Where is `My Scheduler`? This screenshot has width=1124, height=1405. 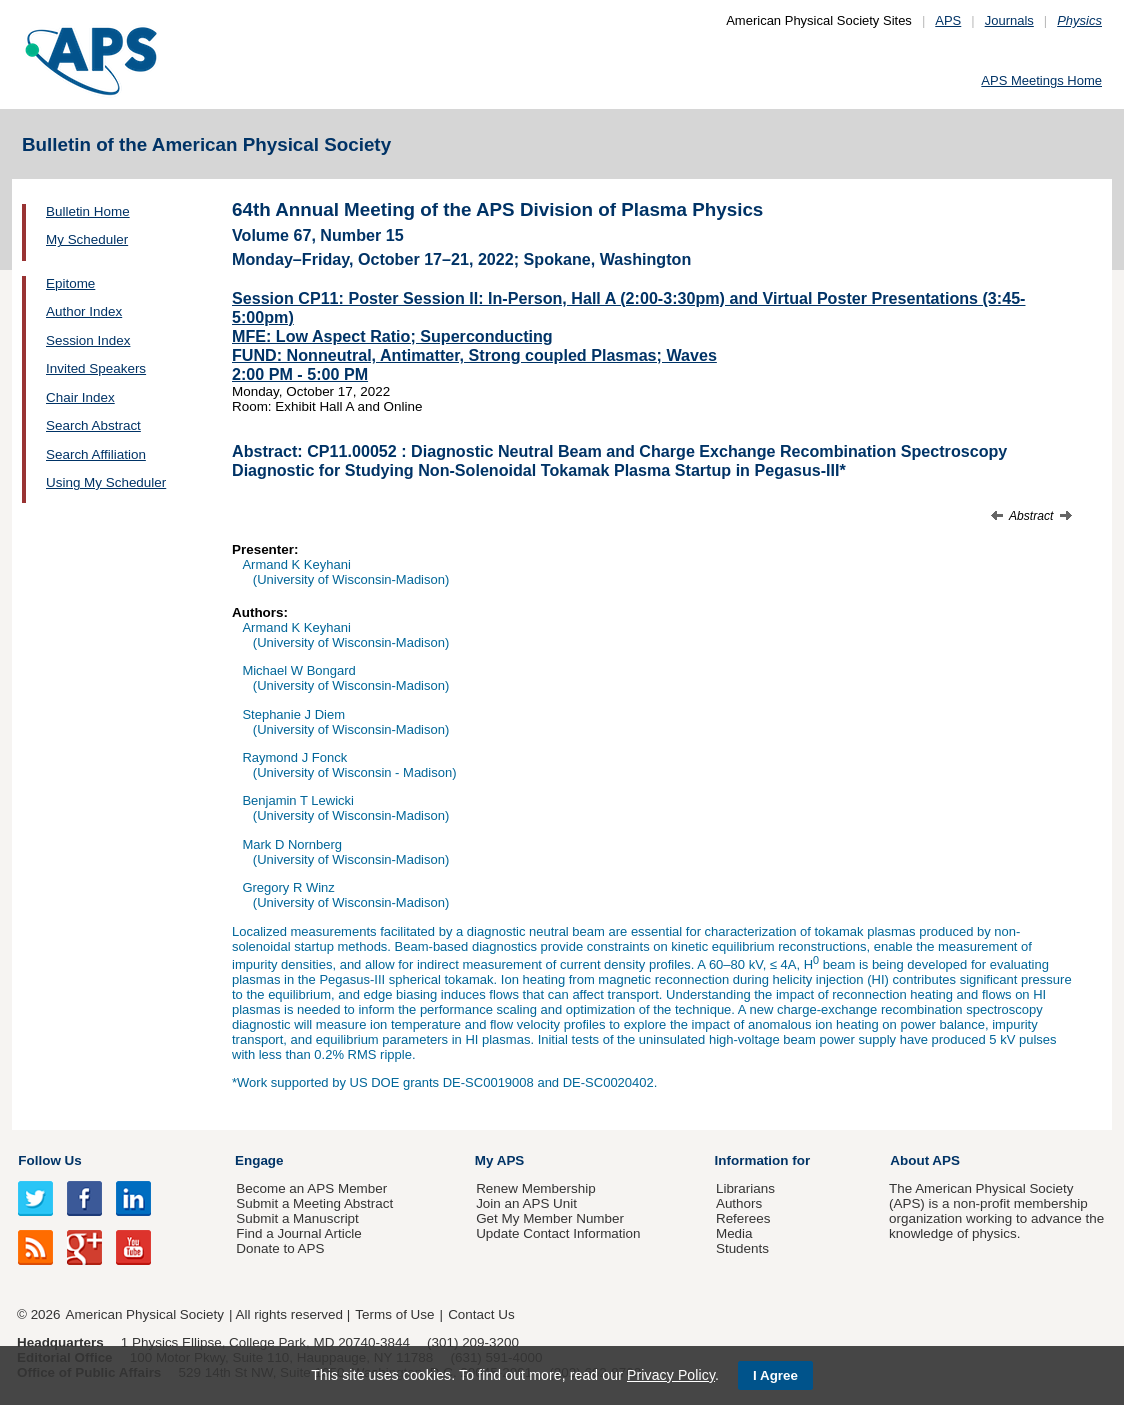 My Scheduler is located at coordinates (87, 239).